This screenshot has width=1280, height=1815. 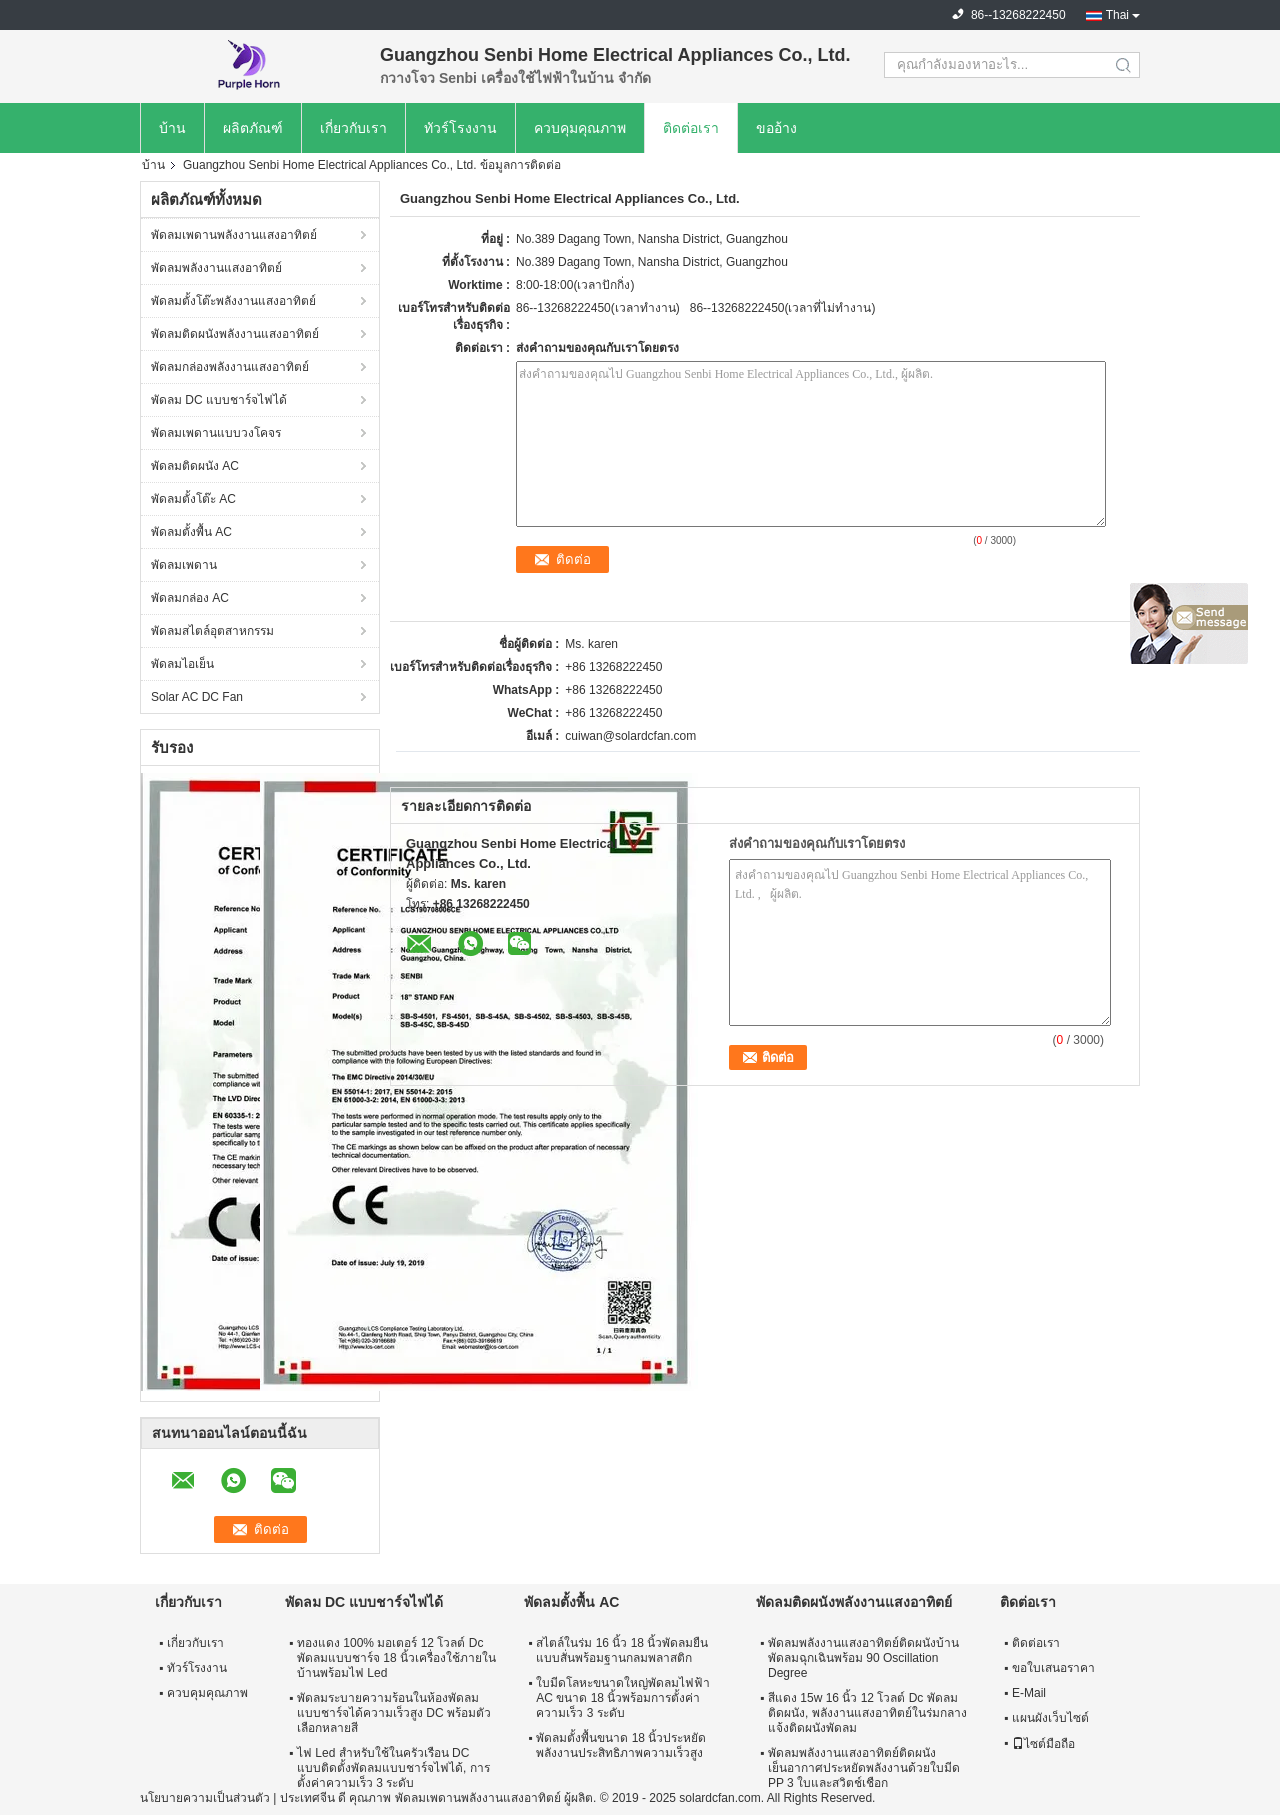 I want to click on พัดลมพลังงานแสงอาทิตย์ติดผนังบ้านพัดลมฉุกเฉินพร้อม 90 Oscillation Degree, so click(x=863, y=1658).